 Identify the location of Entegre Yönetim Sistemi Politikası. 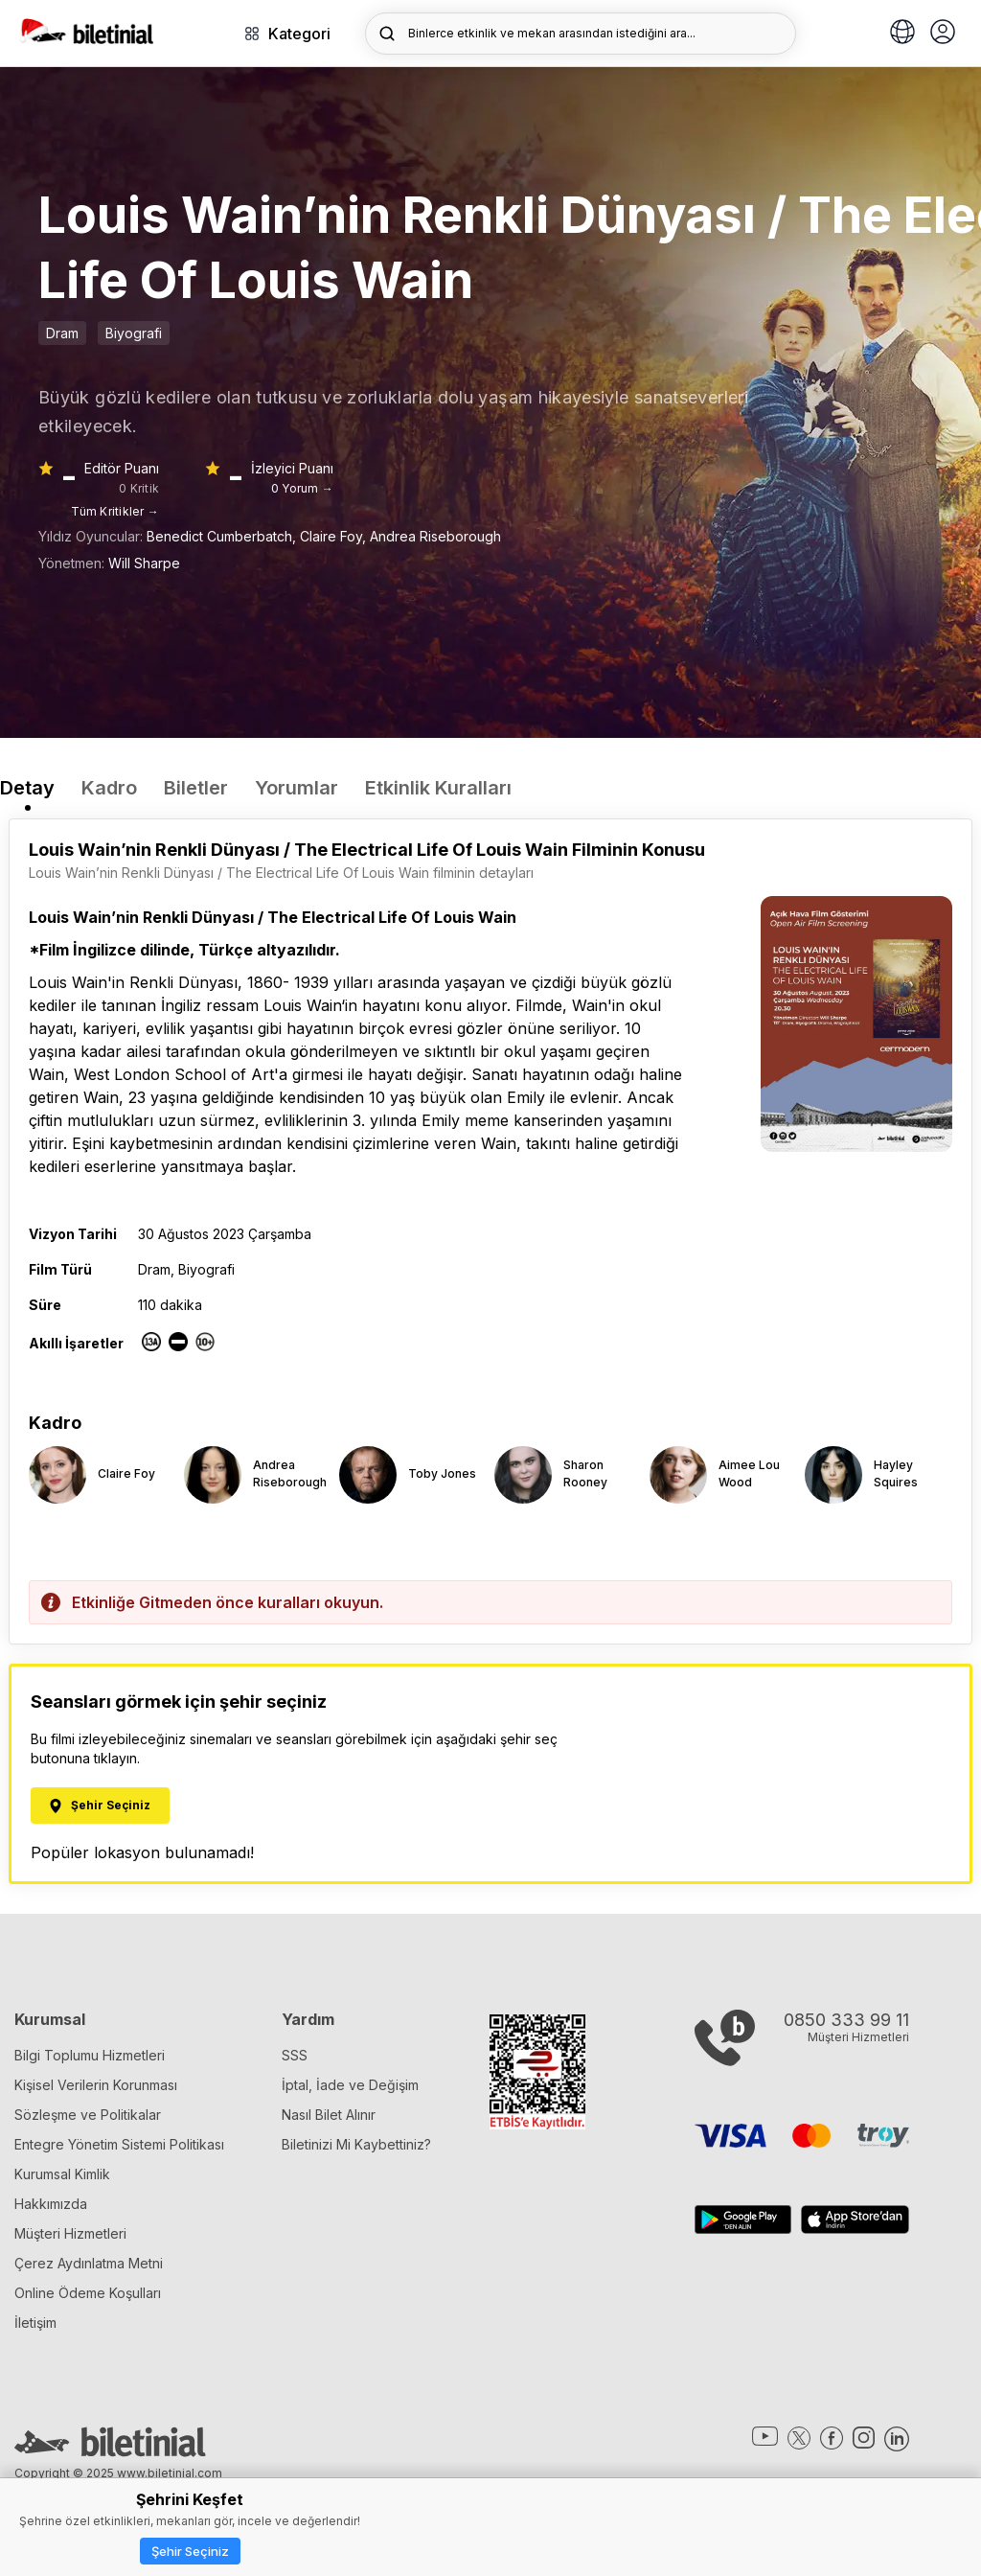
(119, 2144).